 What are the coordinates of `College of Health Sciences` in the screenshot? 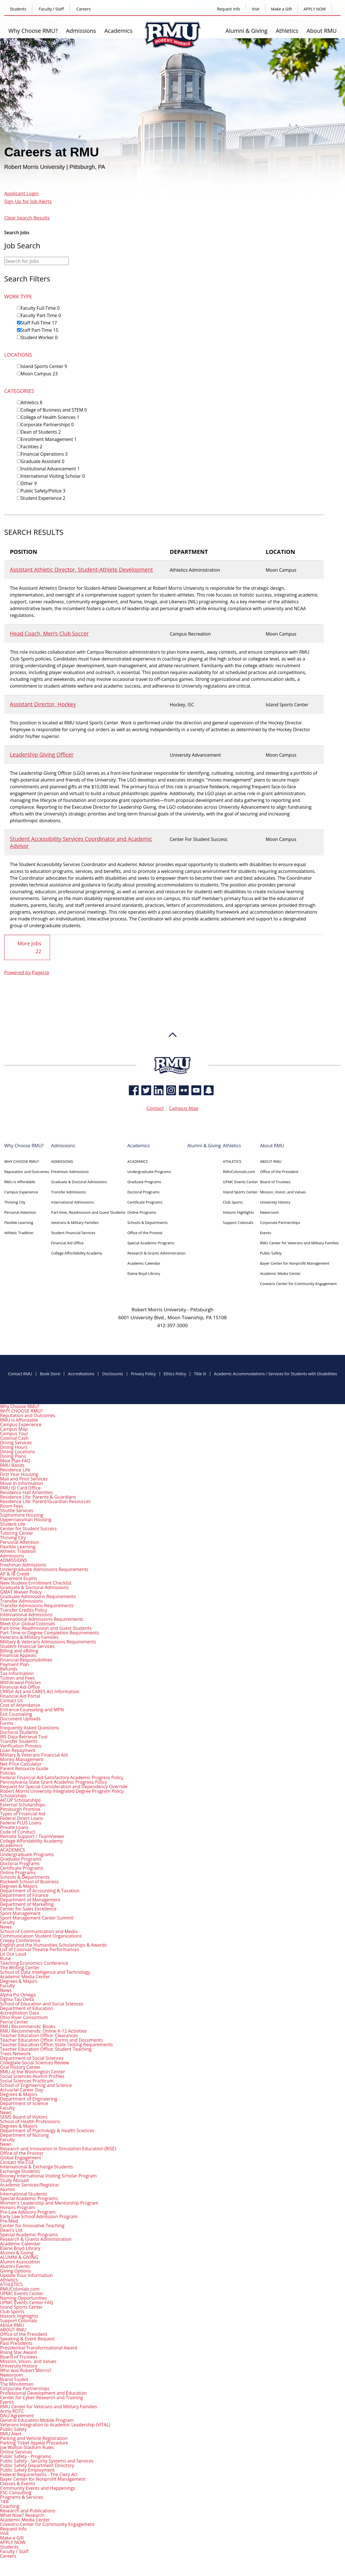 It's located at (50, 417).